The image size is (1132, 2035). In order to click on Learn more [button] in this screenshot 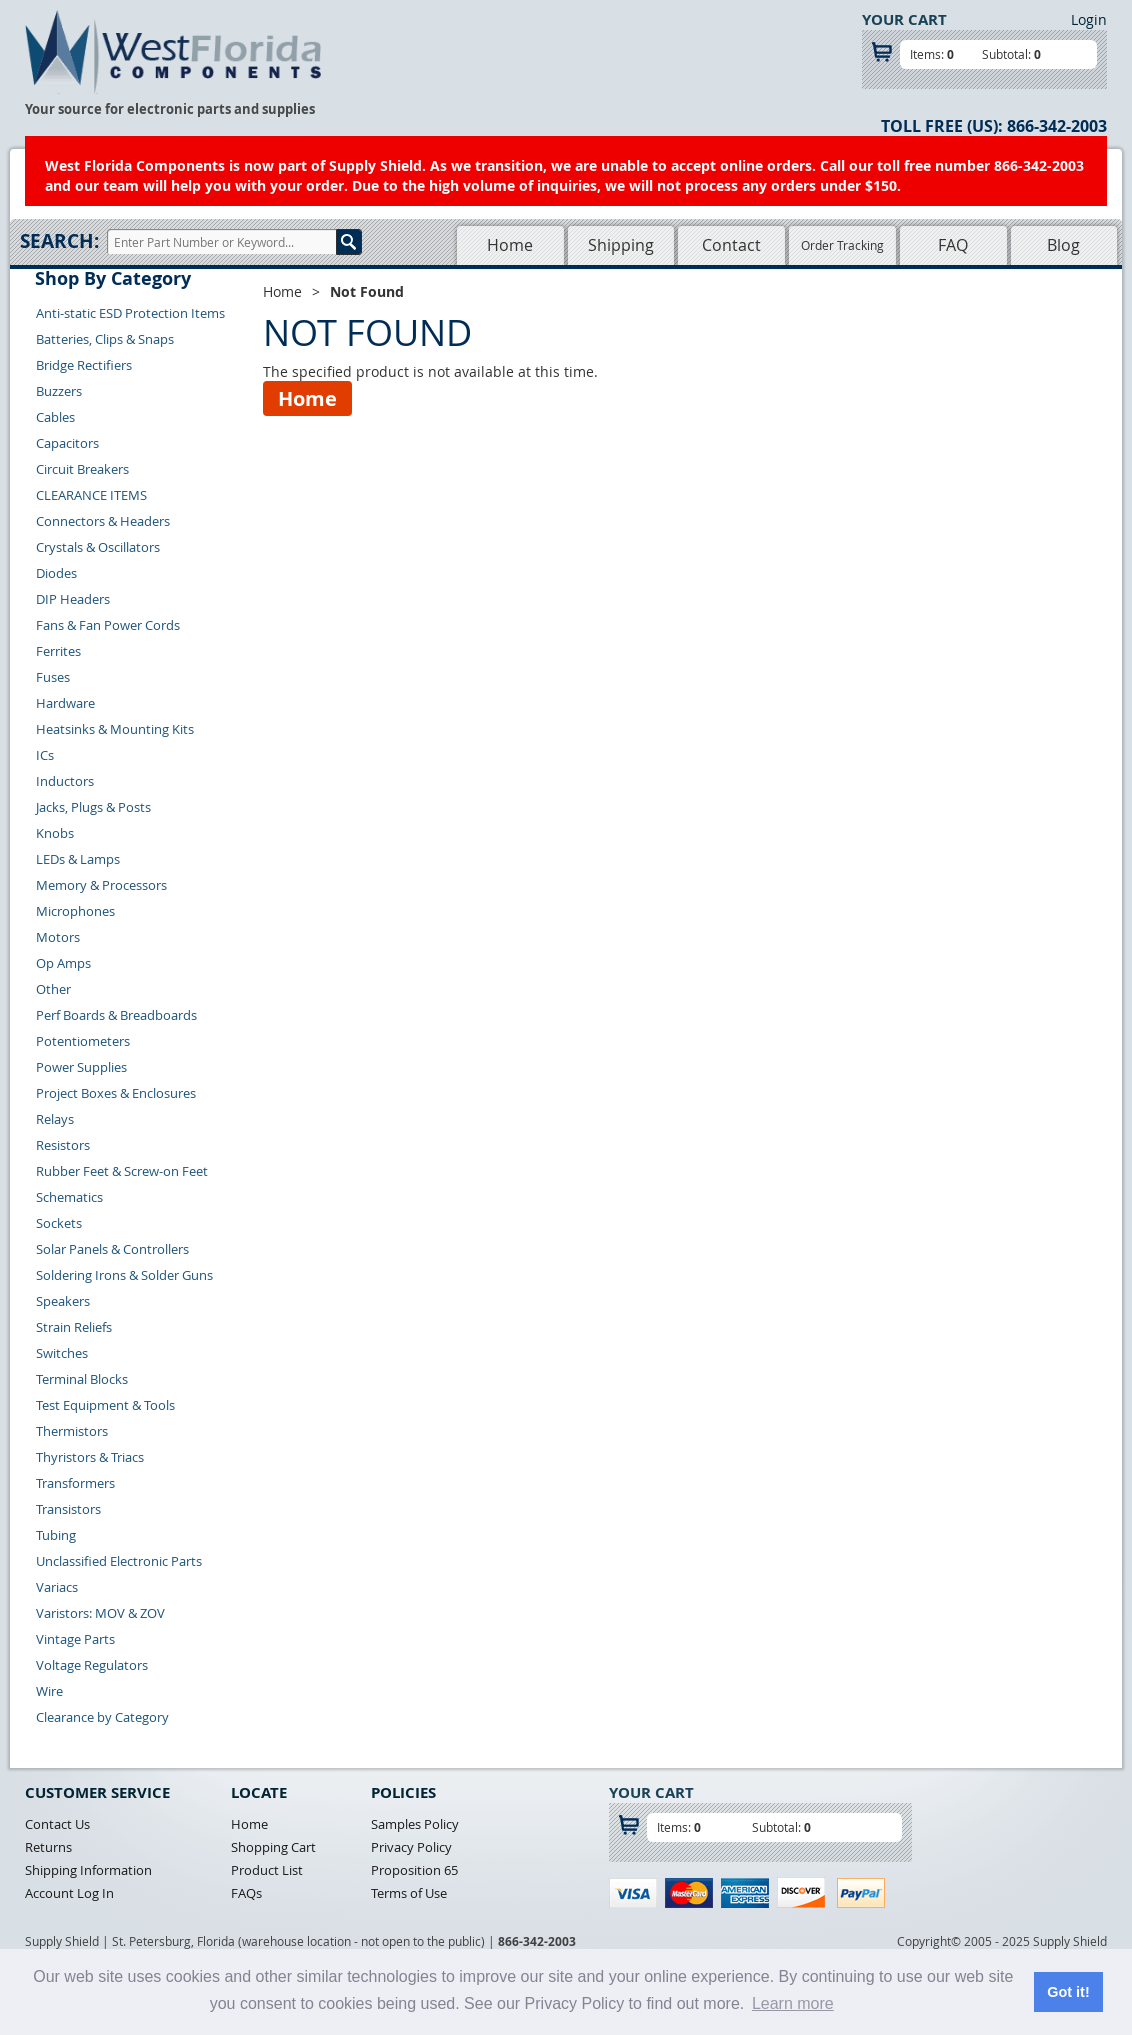, I will do `click(793, 2003)`.